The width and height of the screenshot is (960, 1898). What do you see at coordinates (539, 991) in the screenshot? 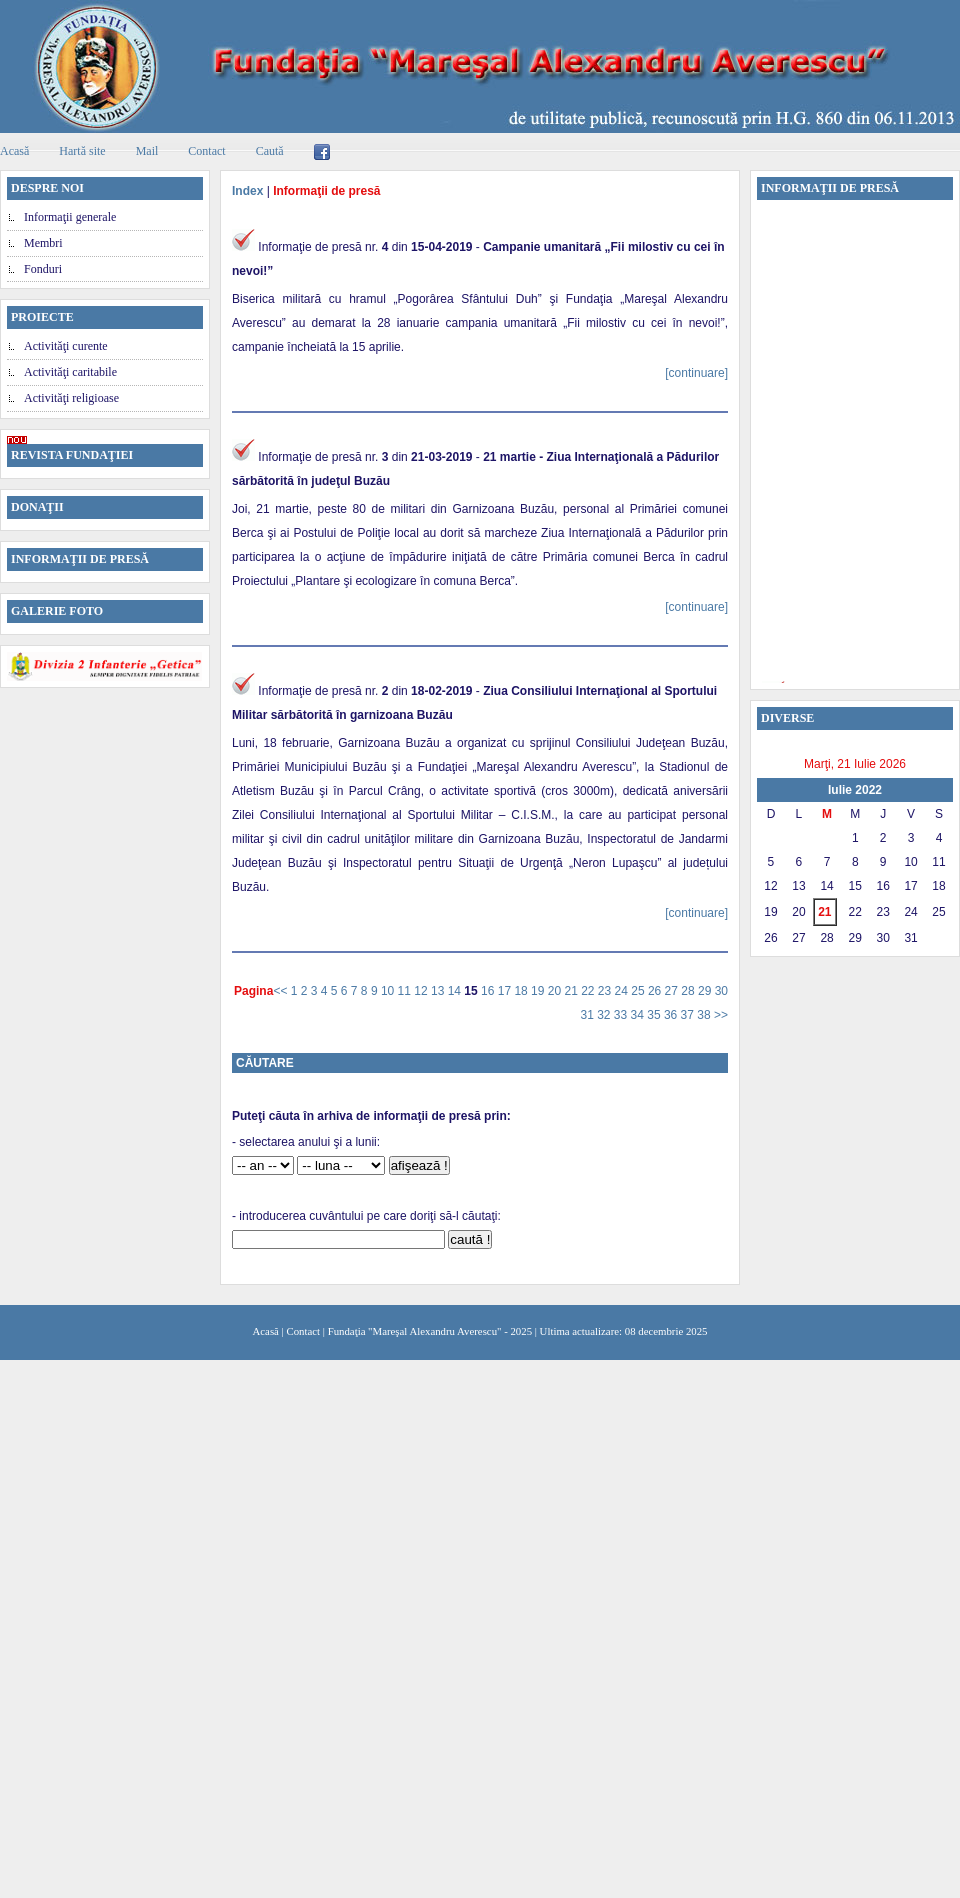
I see `19` at bounding box center [539, 991].